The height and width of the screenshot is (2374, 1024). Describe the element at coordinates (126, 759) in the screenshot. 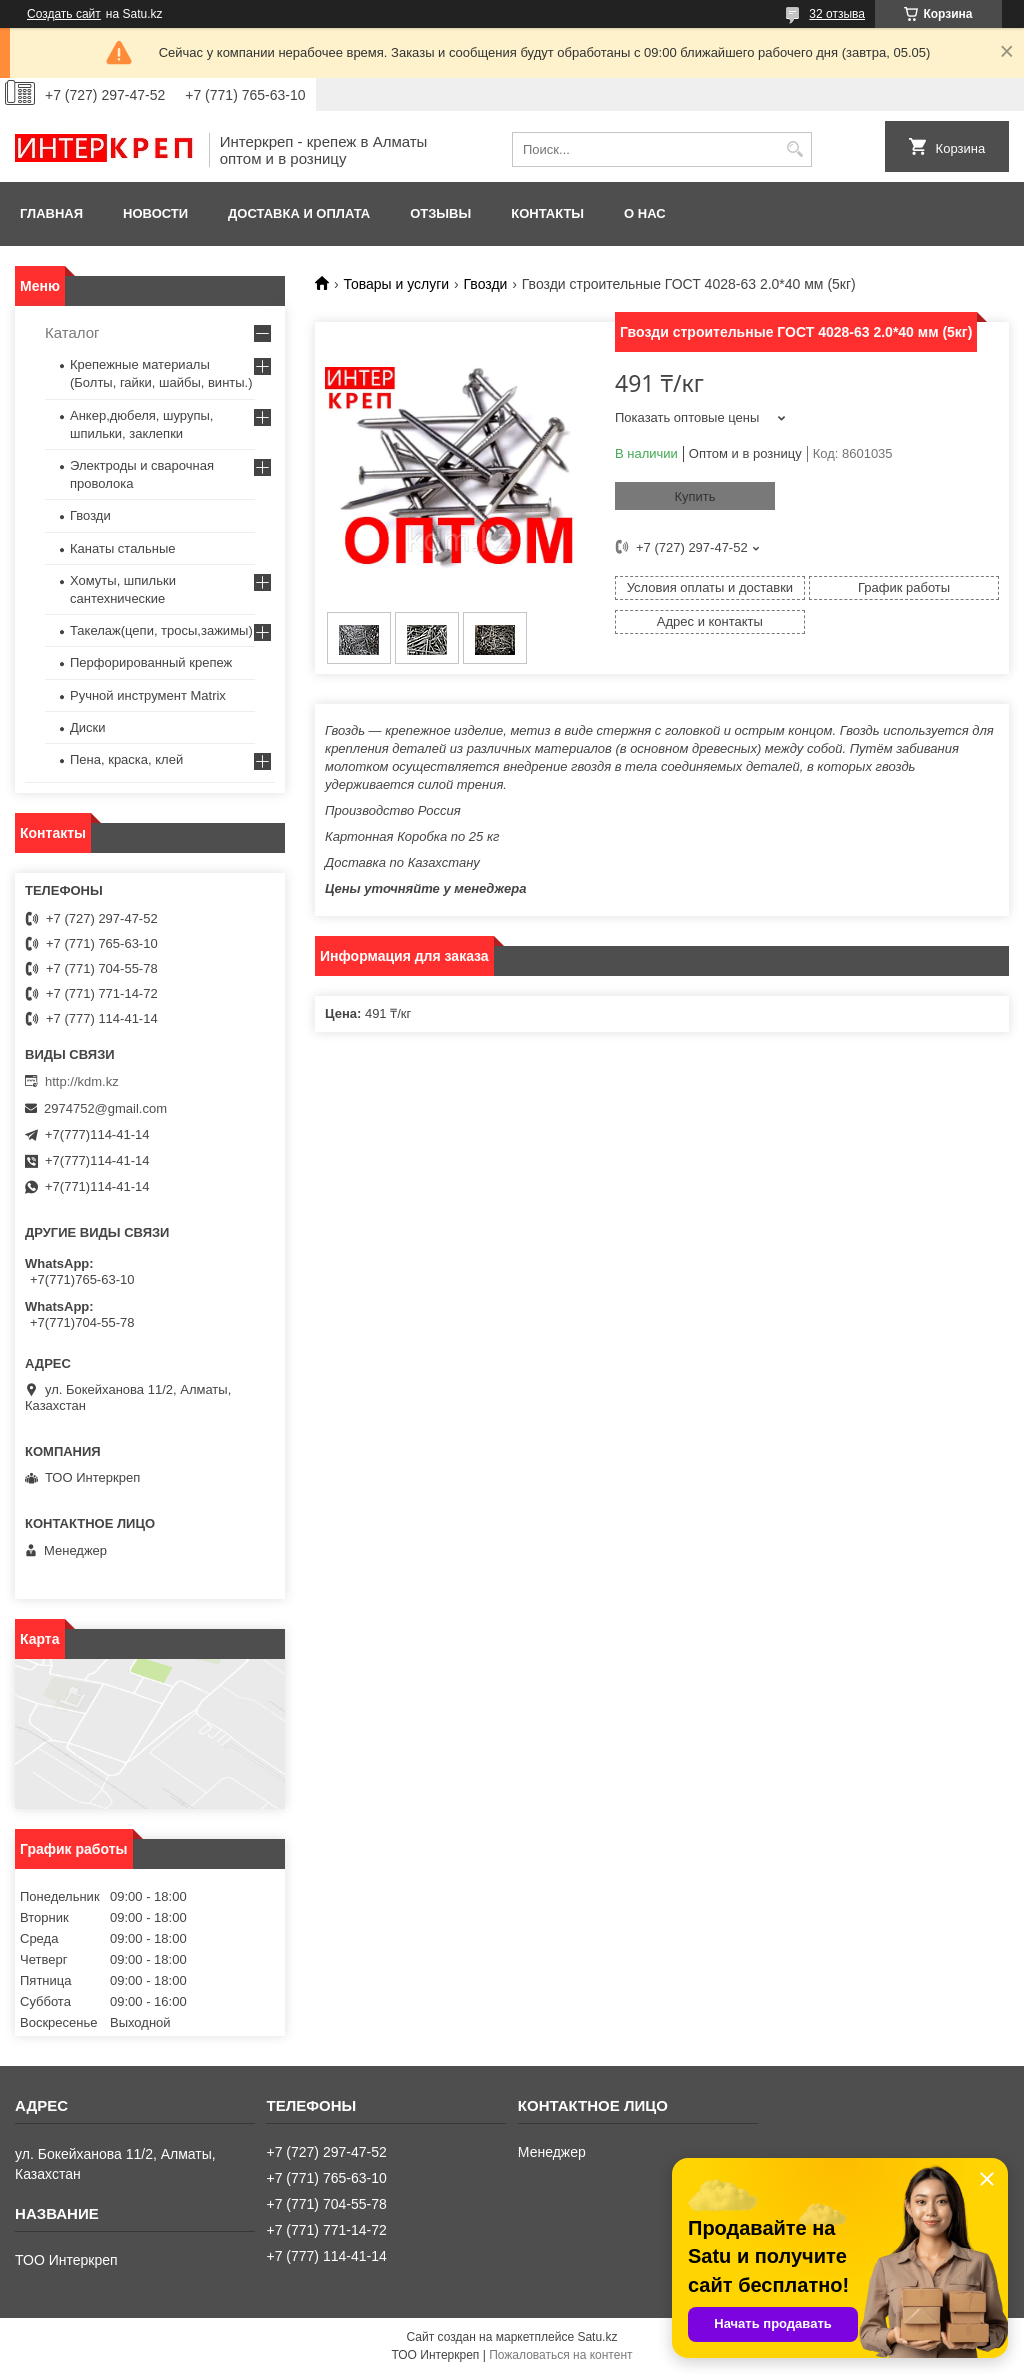

I see `Пена, краска, клей` at that location.